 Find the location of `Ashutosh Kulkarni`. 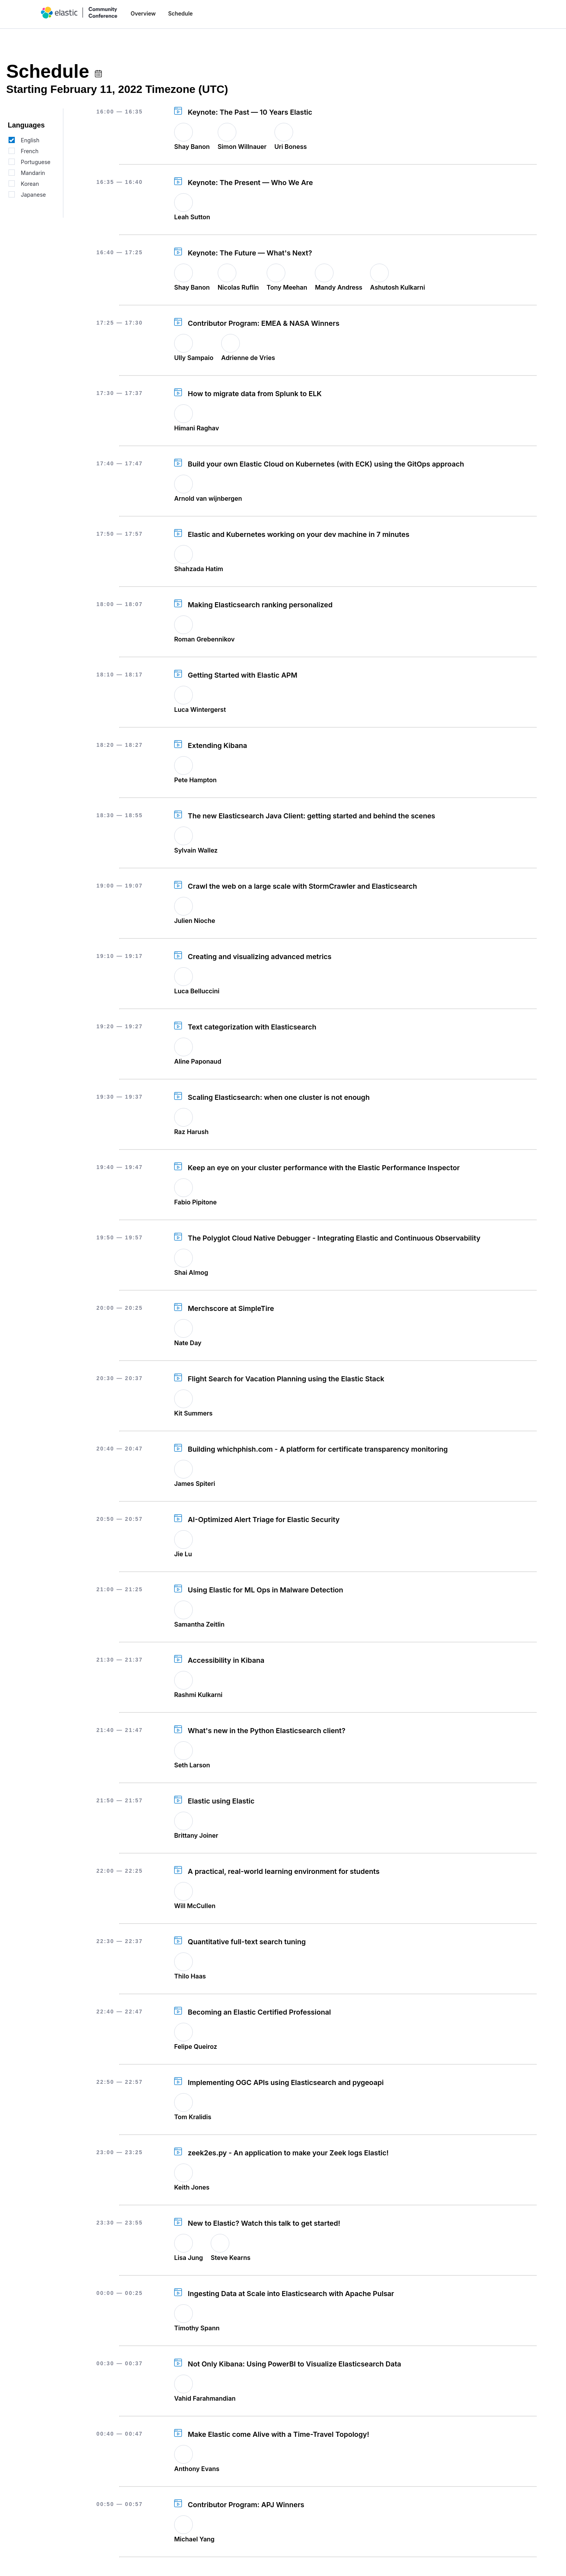

Ashutosh Kulkarni is located at coordinates (397, 287).